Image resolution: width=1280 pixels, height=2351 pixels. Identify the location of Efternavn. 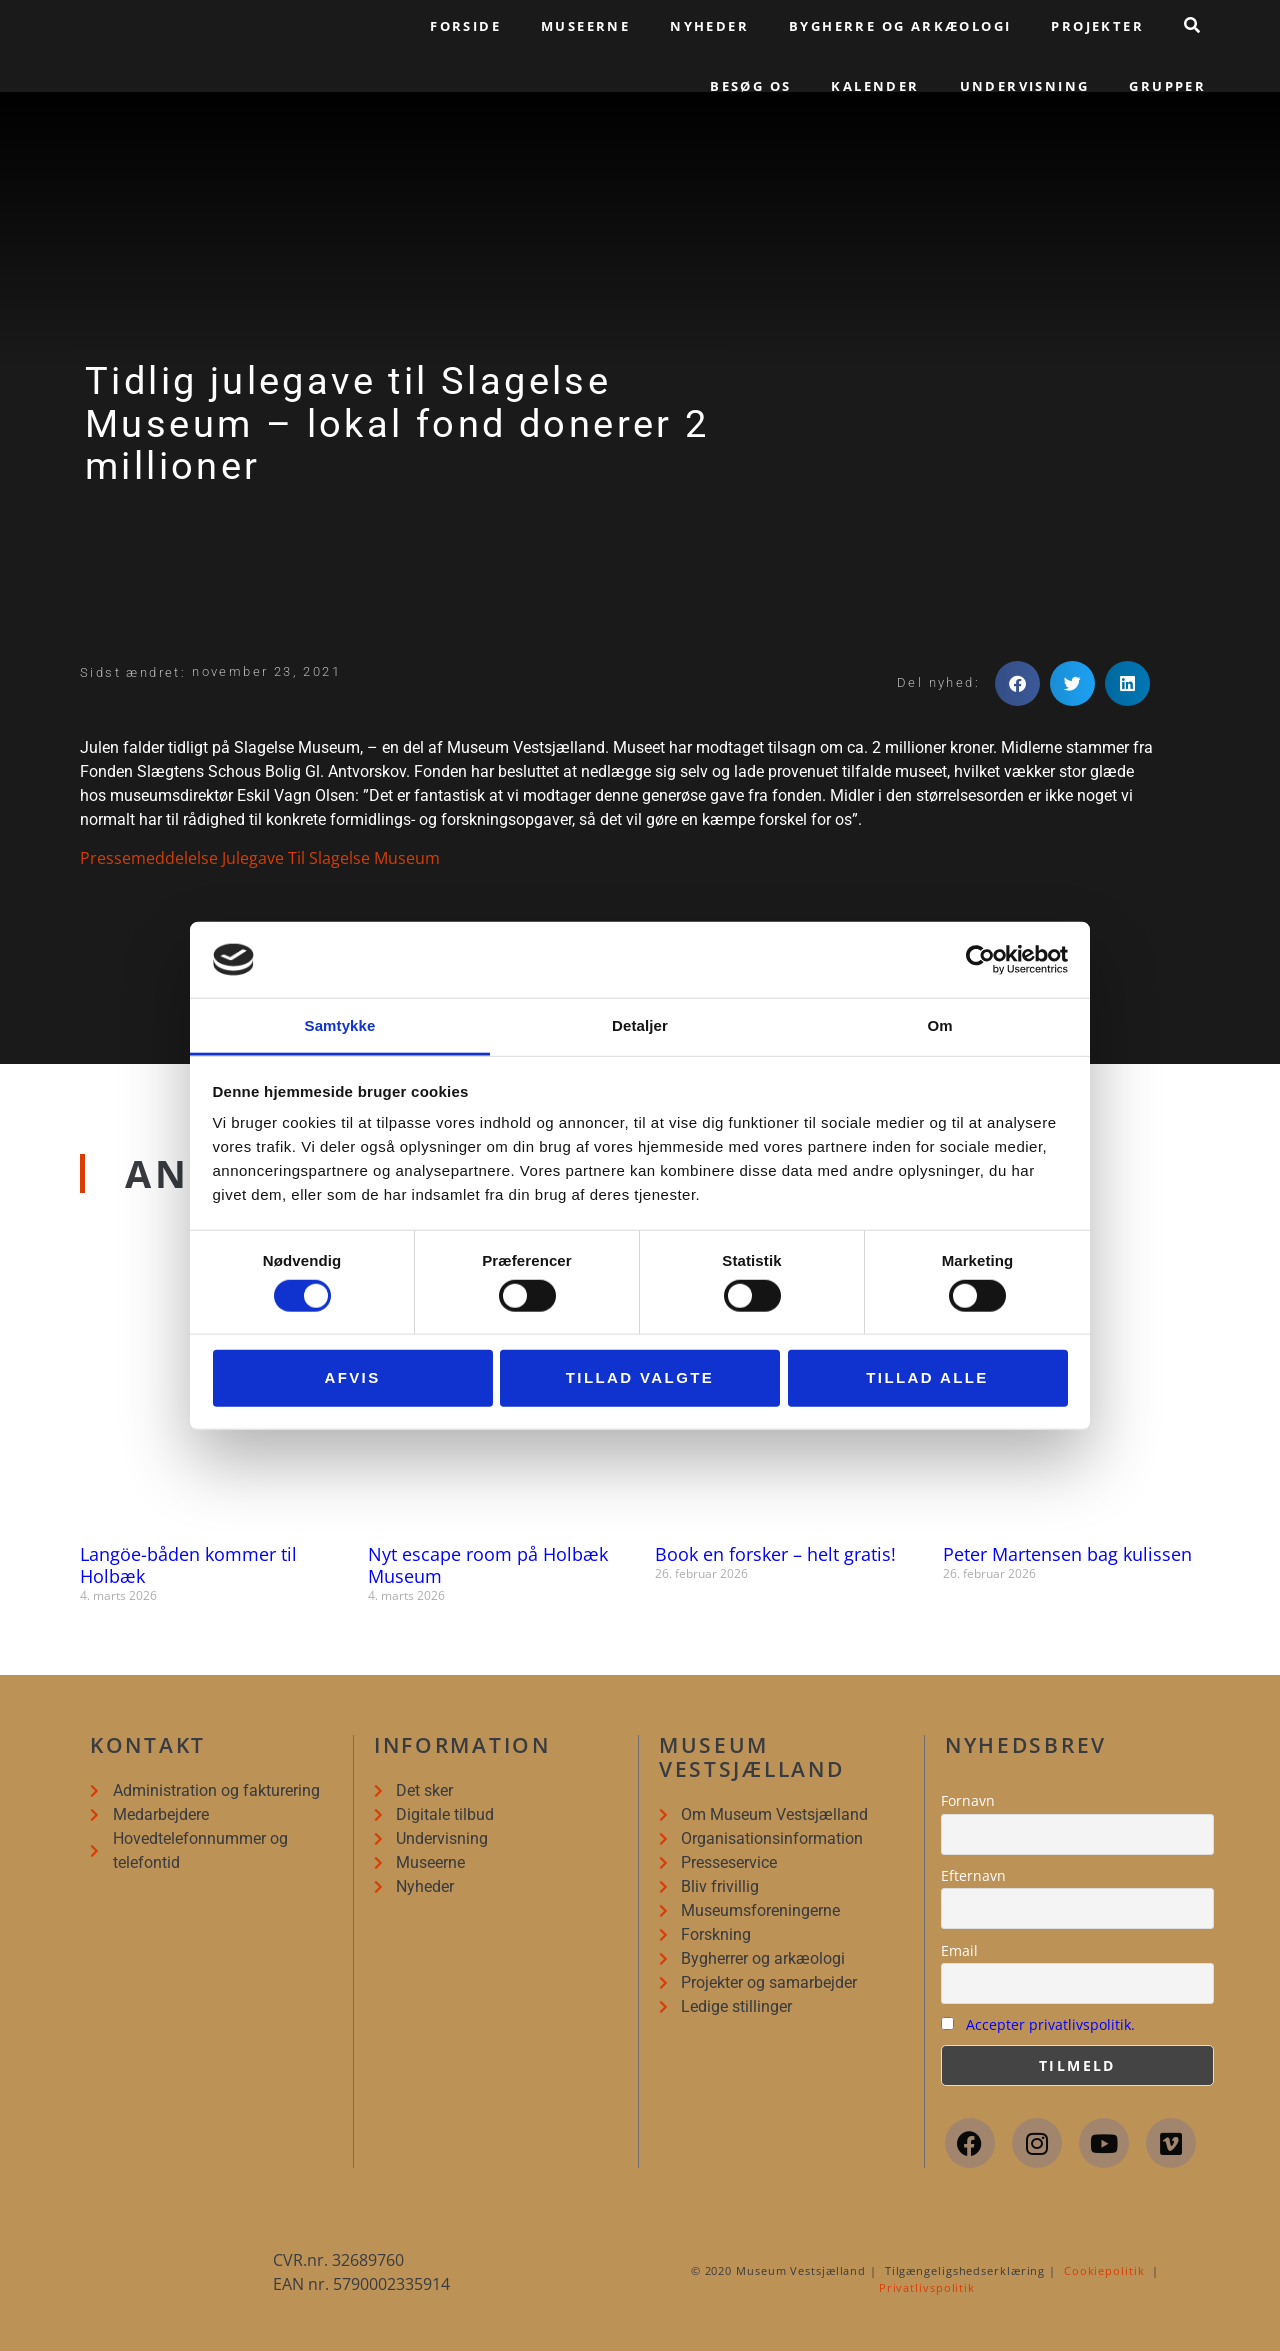
(973, 1875).